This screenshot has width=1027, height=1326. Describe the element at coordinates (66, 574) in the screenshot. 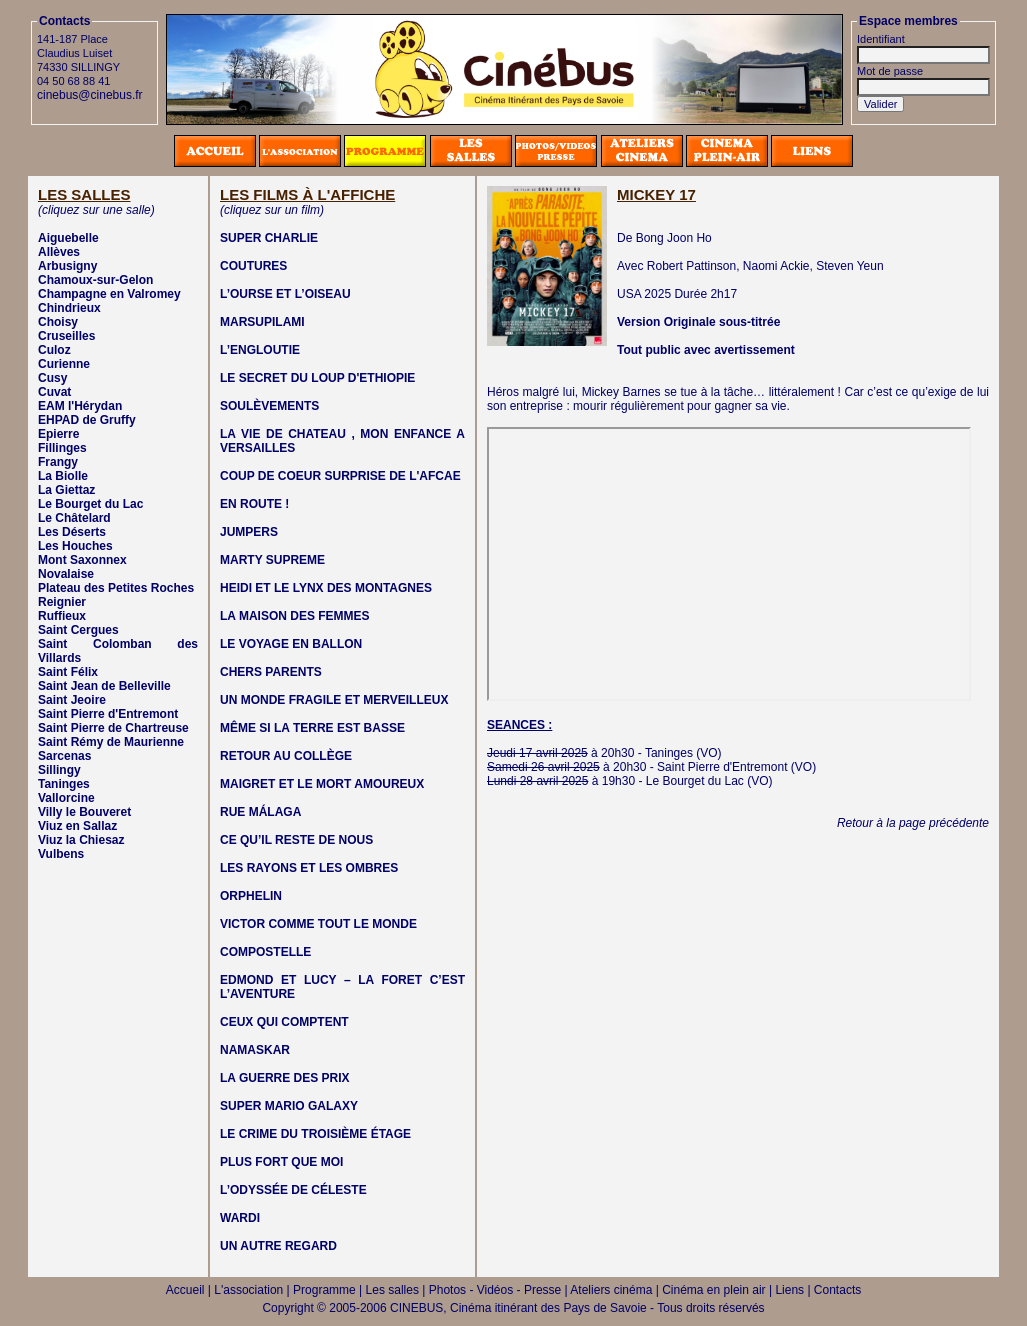

I see `Novalaise` at that location.